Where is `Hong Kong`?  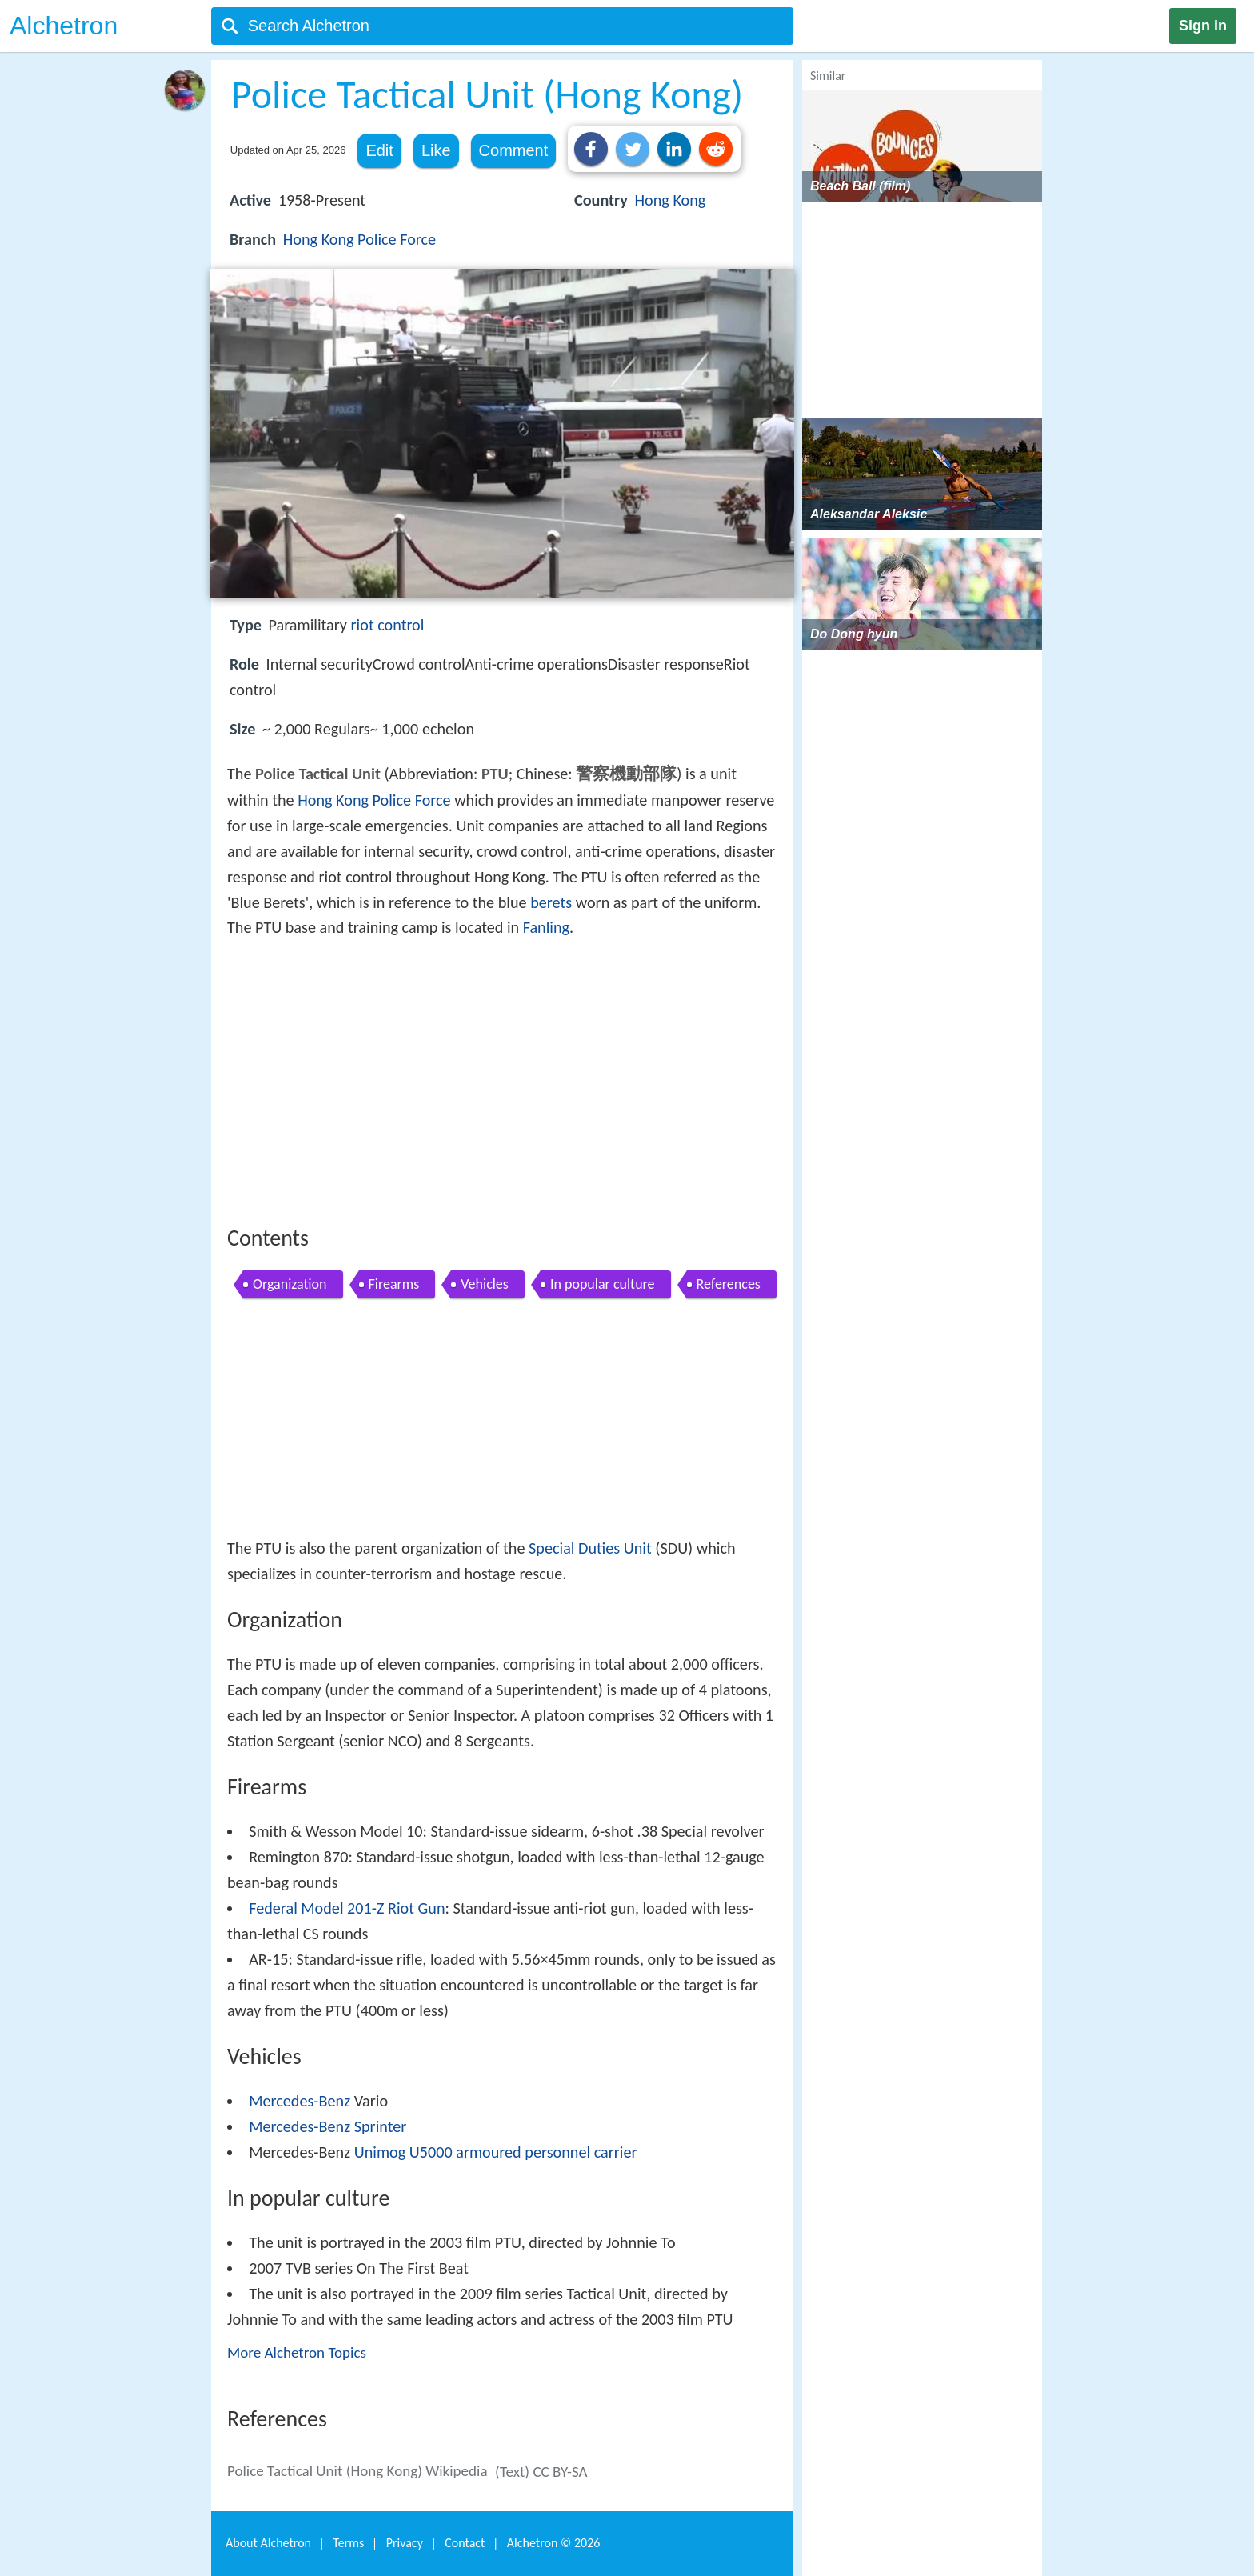 Hong Kong is located at coordinates (669, 200).